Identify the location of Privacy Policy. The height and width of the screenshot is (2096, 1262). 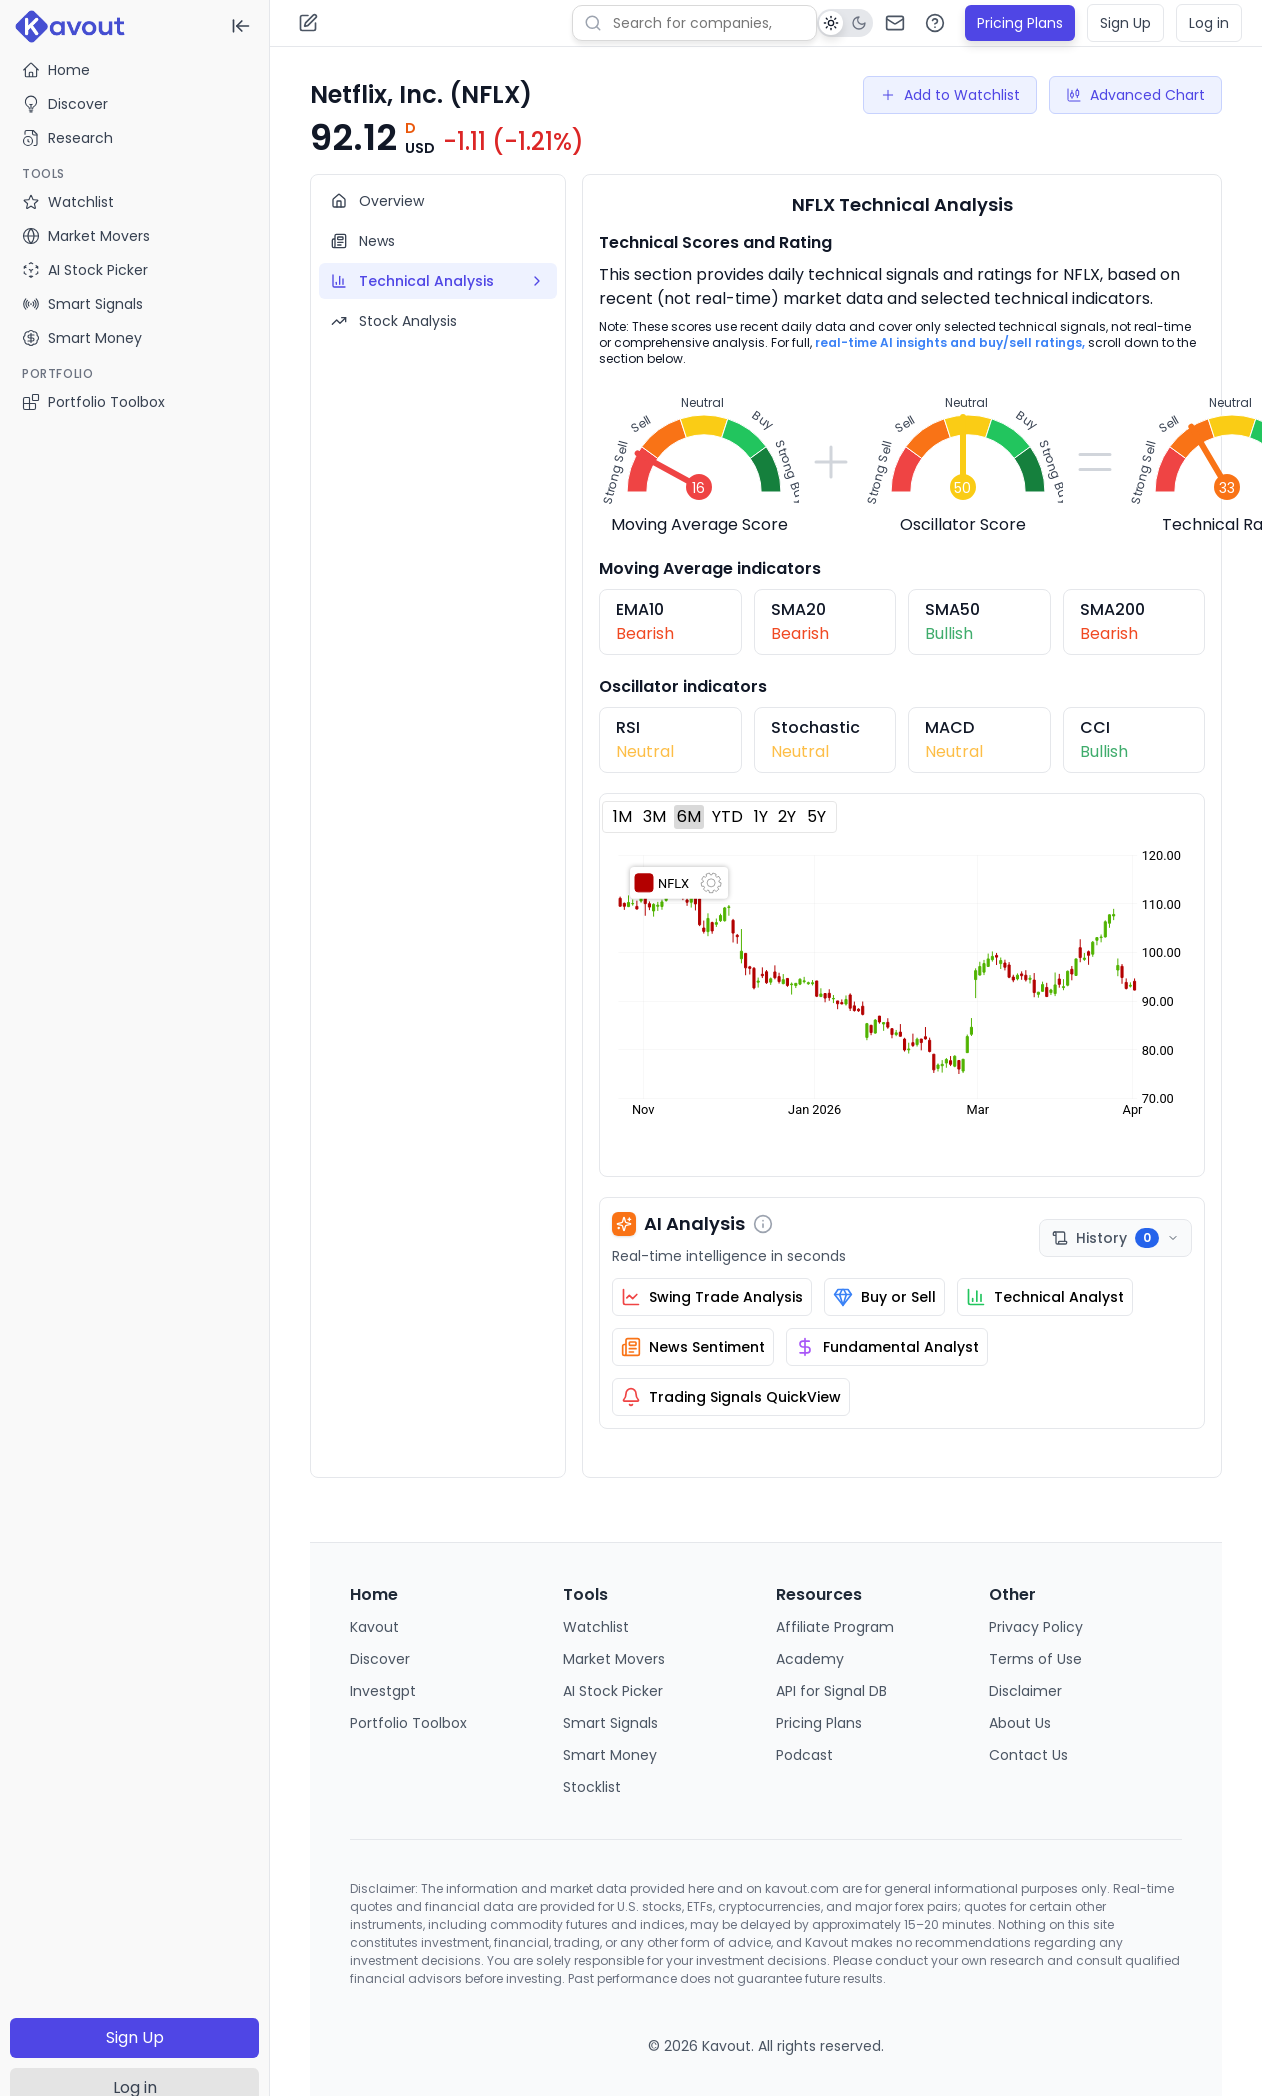
(1036, 1627).